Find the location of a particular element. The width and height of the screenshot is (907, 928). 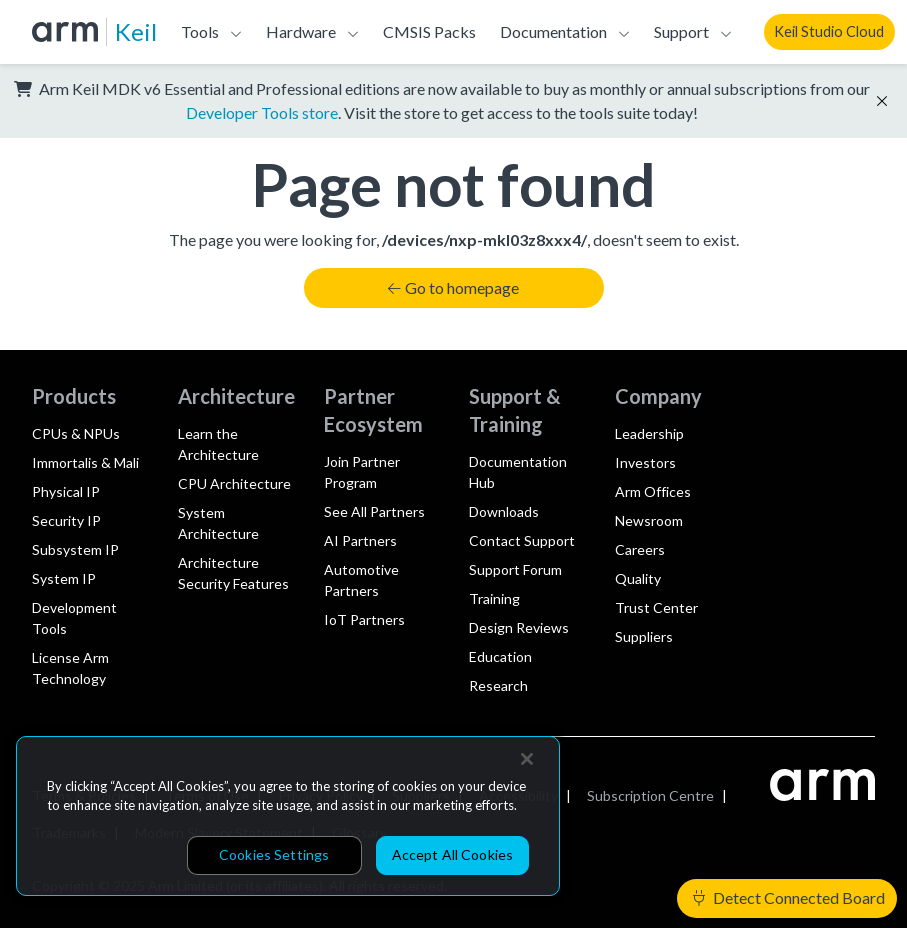

System IP is located at coordinates (64, 578).